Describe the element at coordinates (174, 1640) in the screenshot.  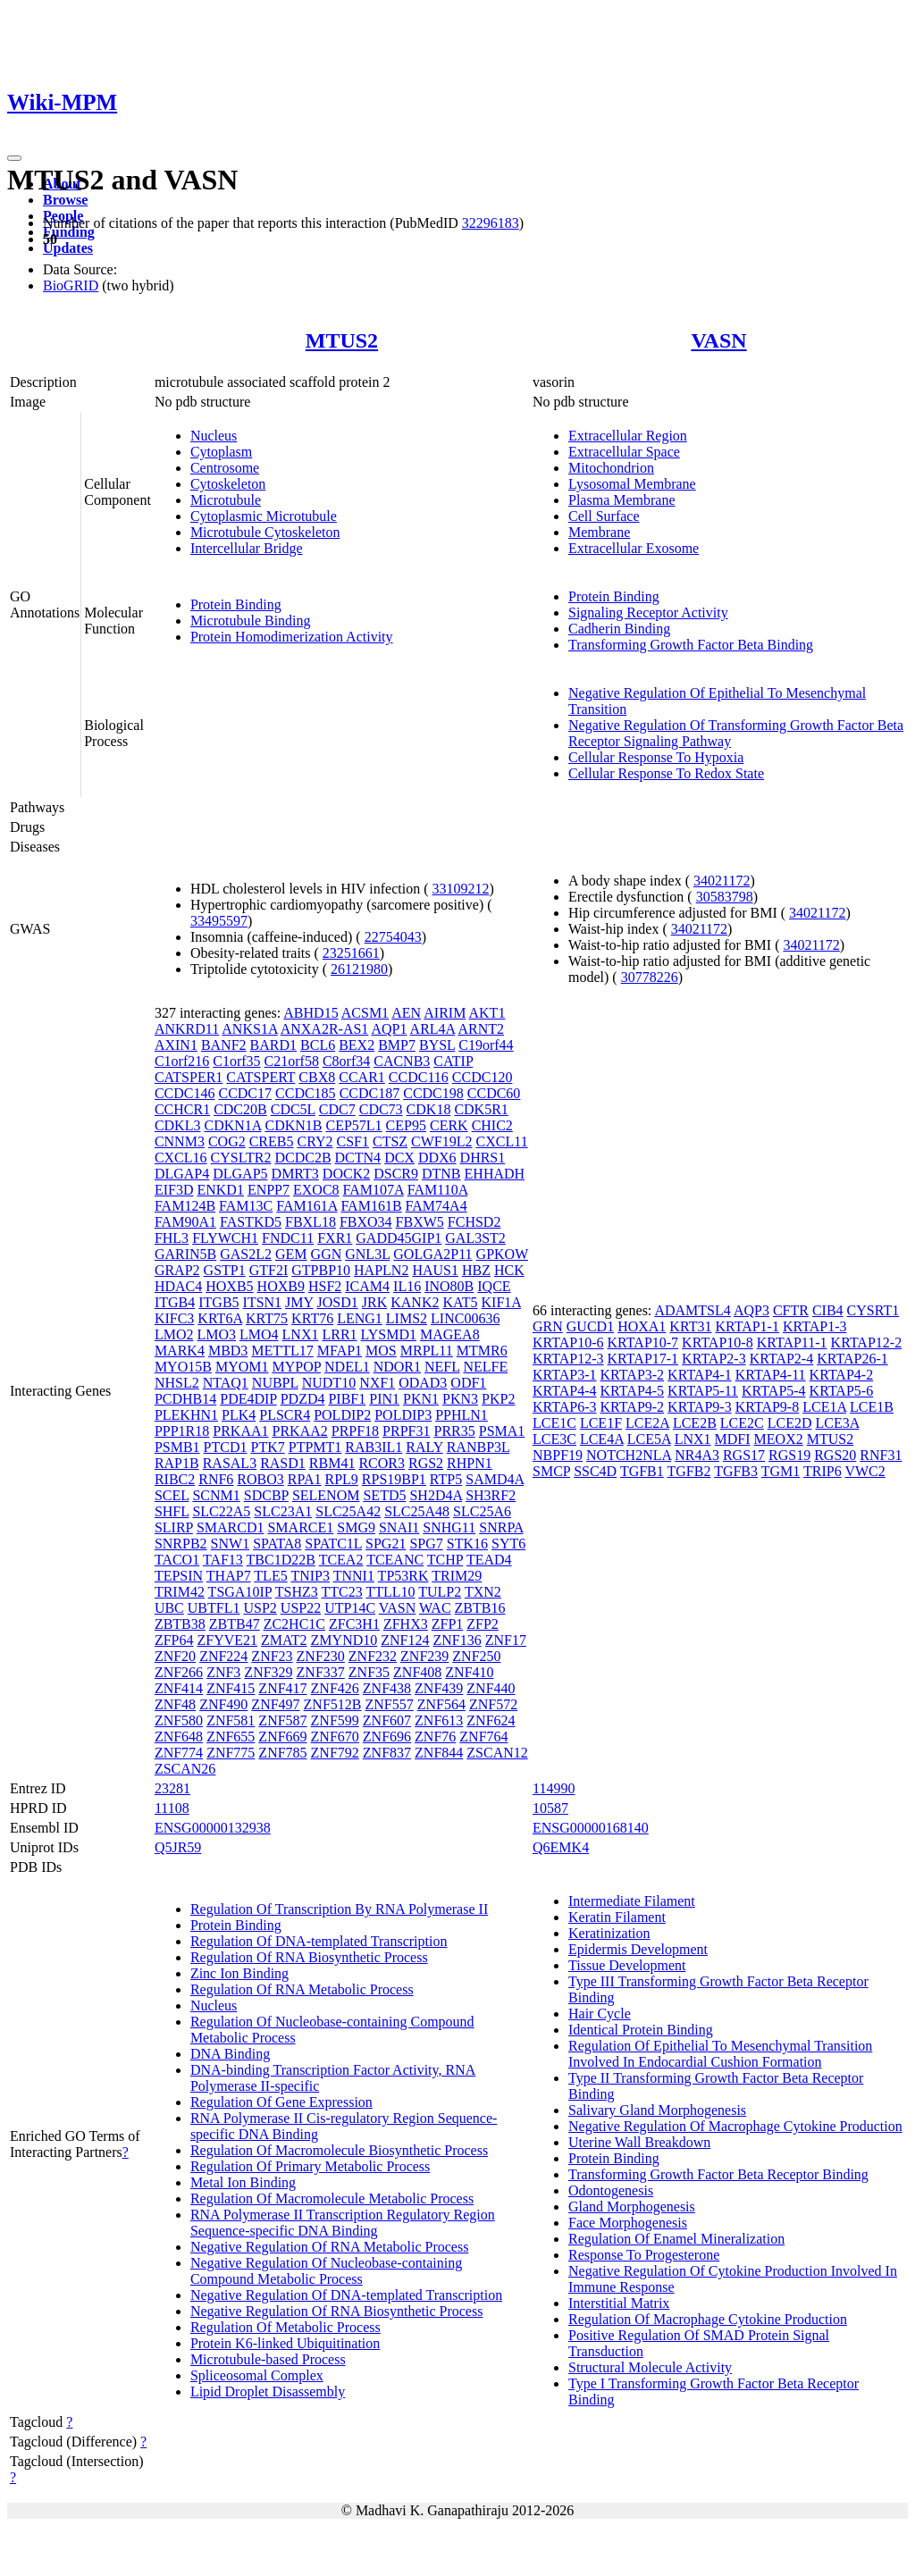
I see `ZFP64` at that location.